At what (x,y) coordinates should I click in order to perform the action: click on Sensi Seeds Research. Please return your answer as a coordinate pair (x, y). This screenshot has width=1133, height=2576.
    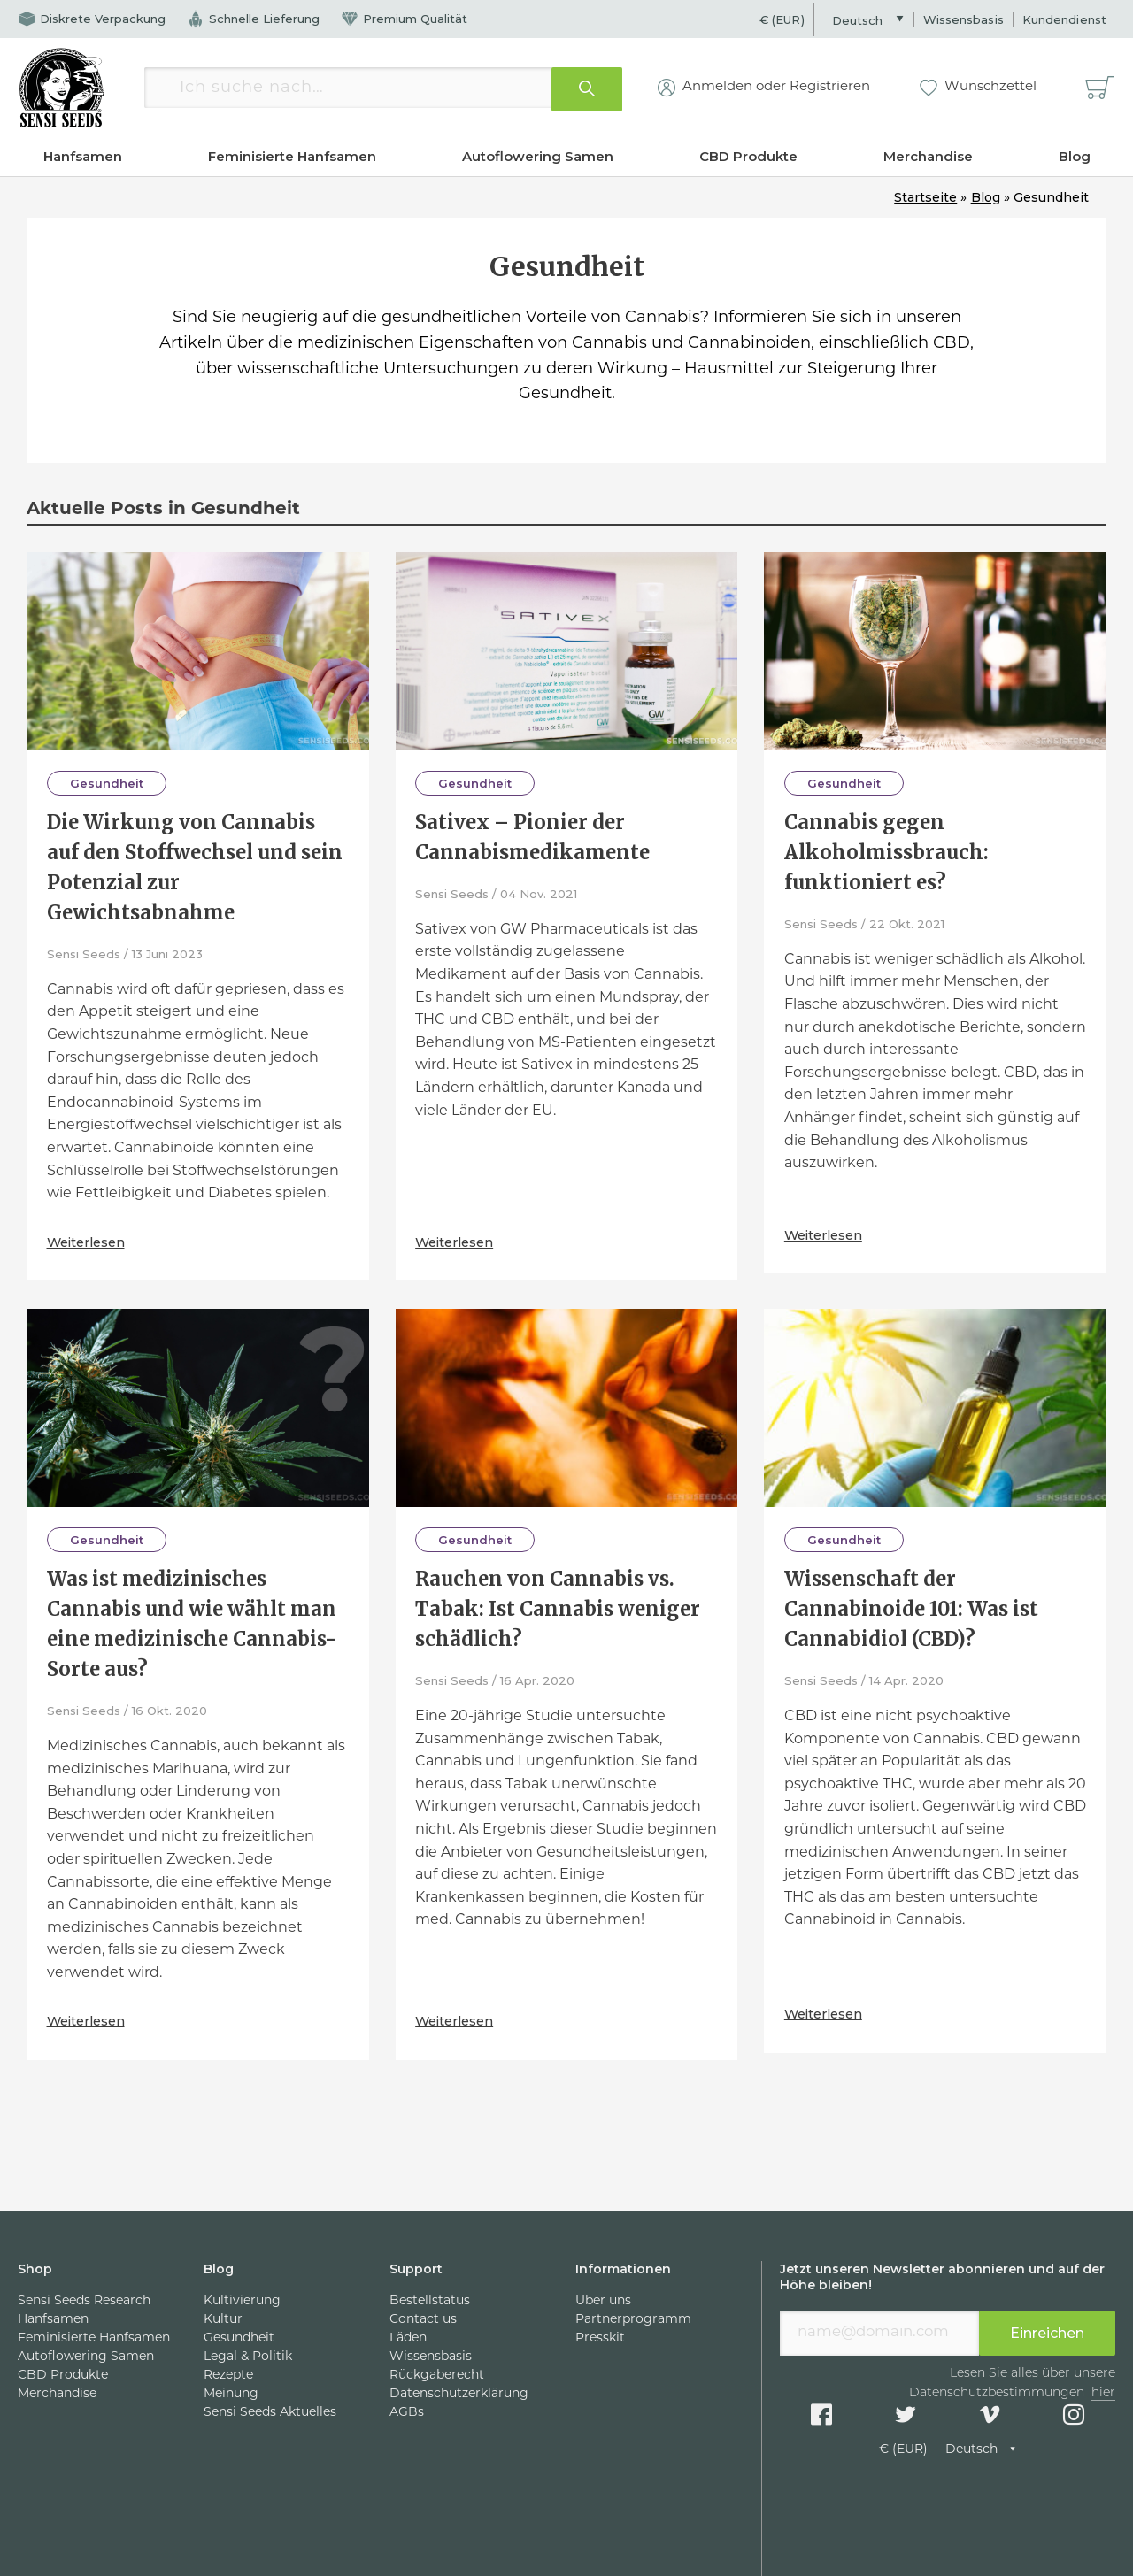
    Looking at the image, I should click on (84, 2301).